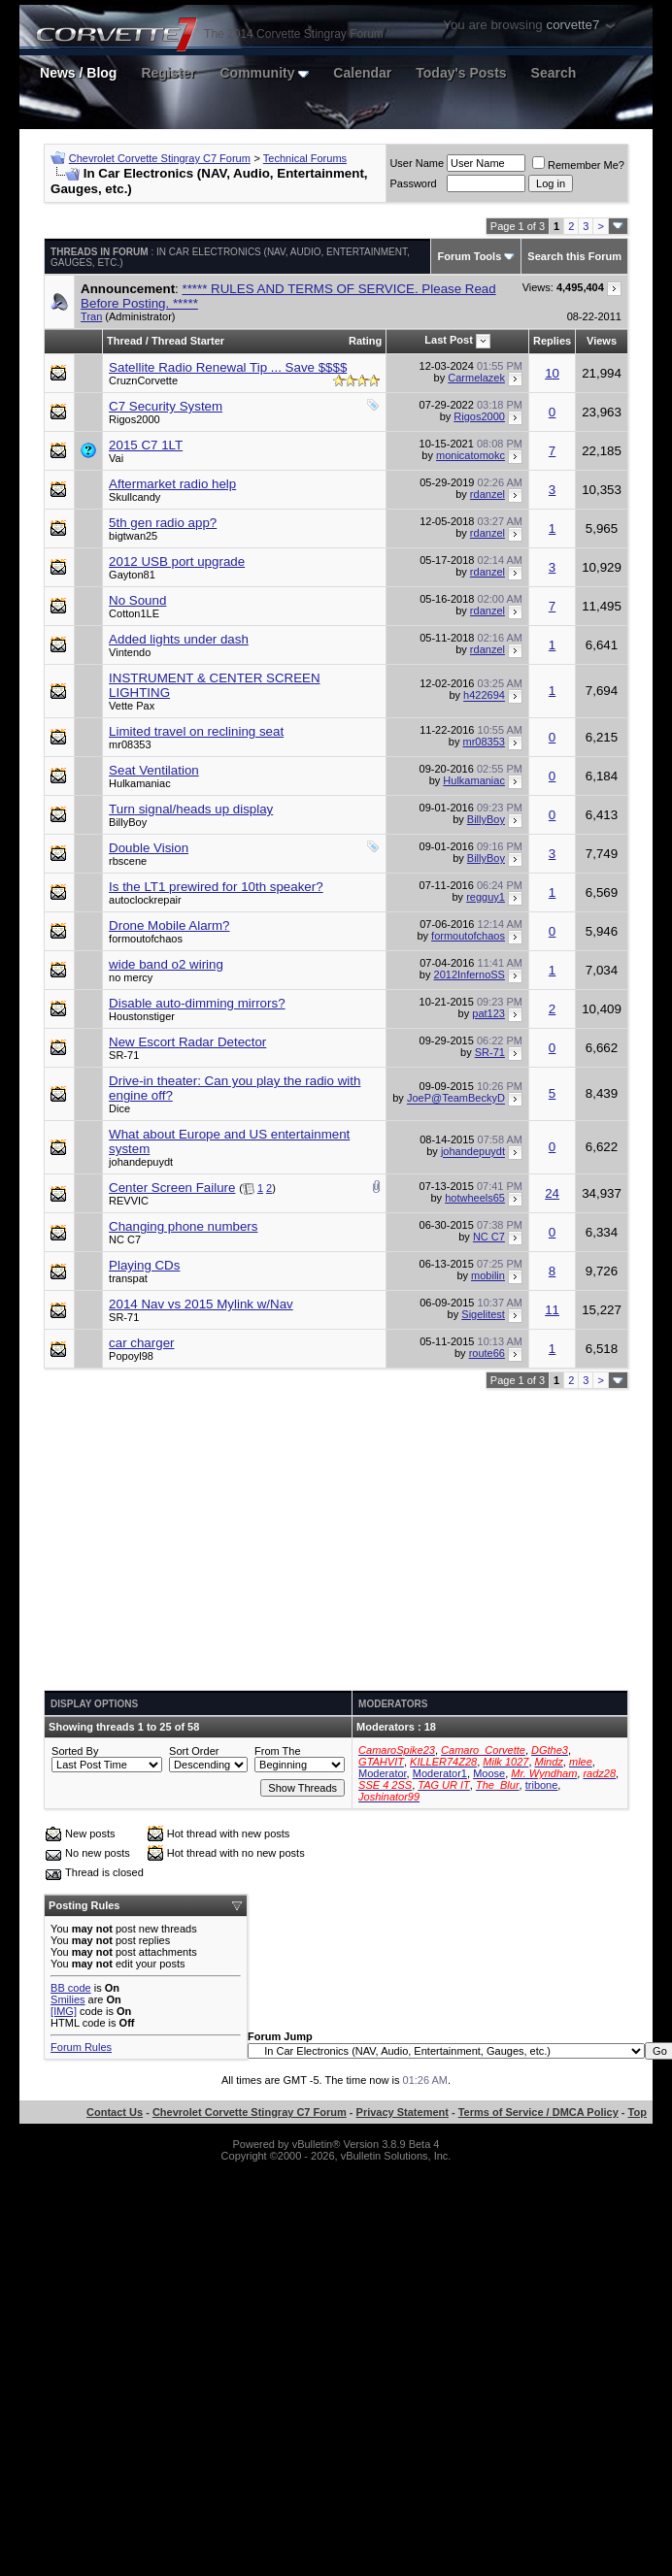 Image resolution: width=672 pixels, height=2576 pixels. I want to click on CruznCorvette, so click(143, 380).